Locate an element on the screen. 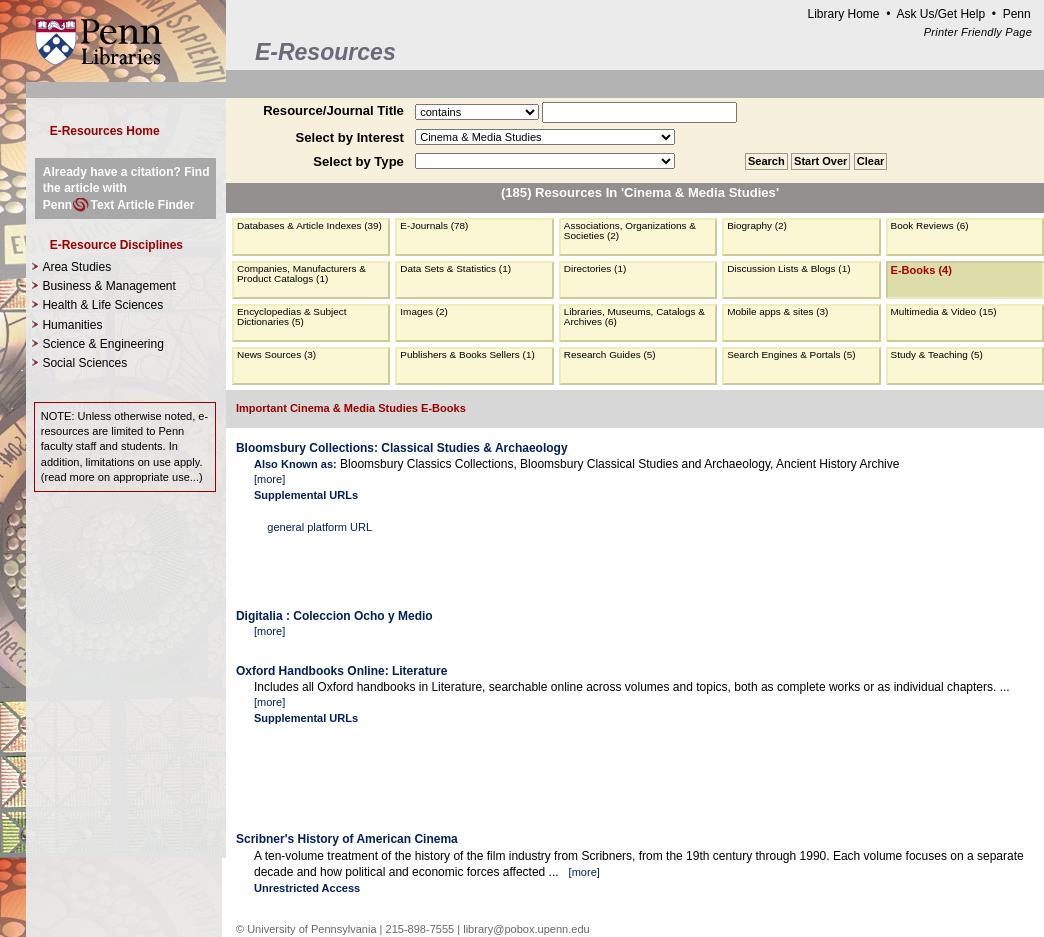 This screenshot has width=1044, height=937. Business & Management is located at coordinates (108, 286).